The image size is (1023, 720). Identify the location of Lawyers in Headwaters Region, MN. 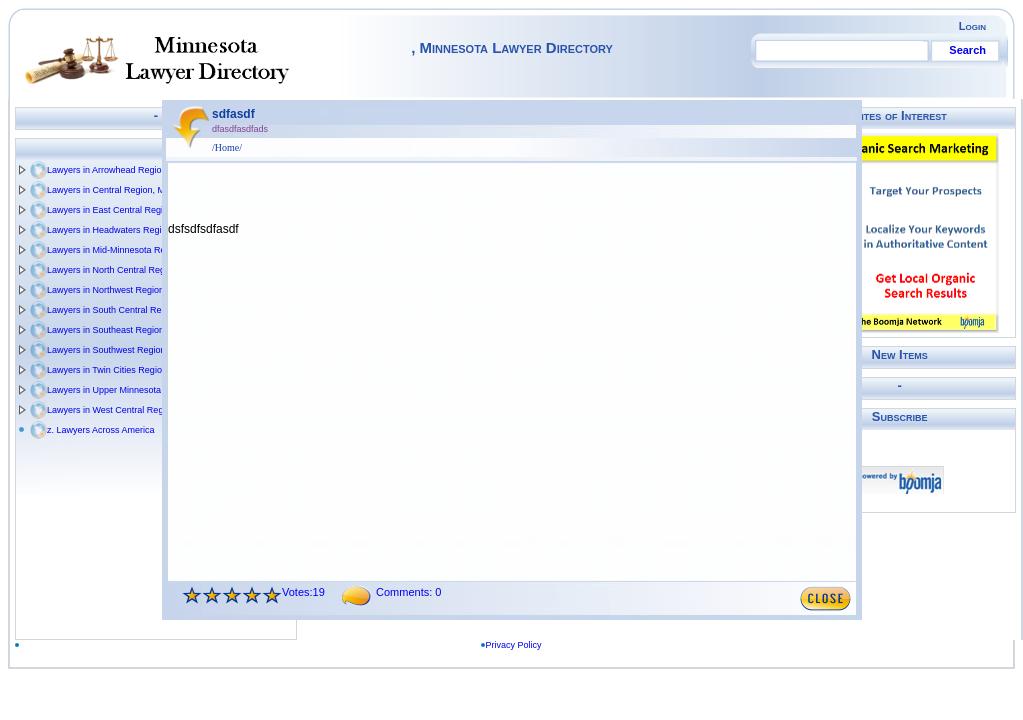
(119, 230).